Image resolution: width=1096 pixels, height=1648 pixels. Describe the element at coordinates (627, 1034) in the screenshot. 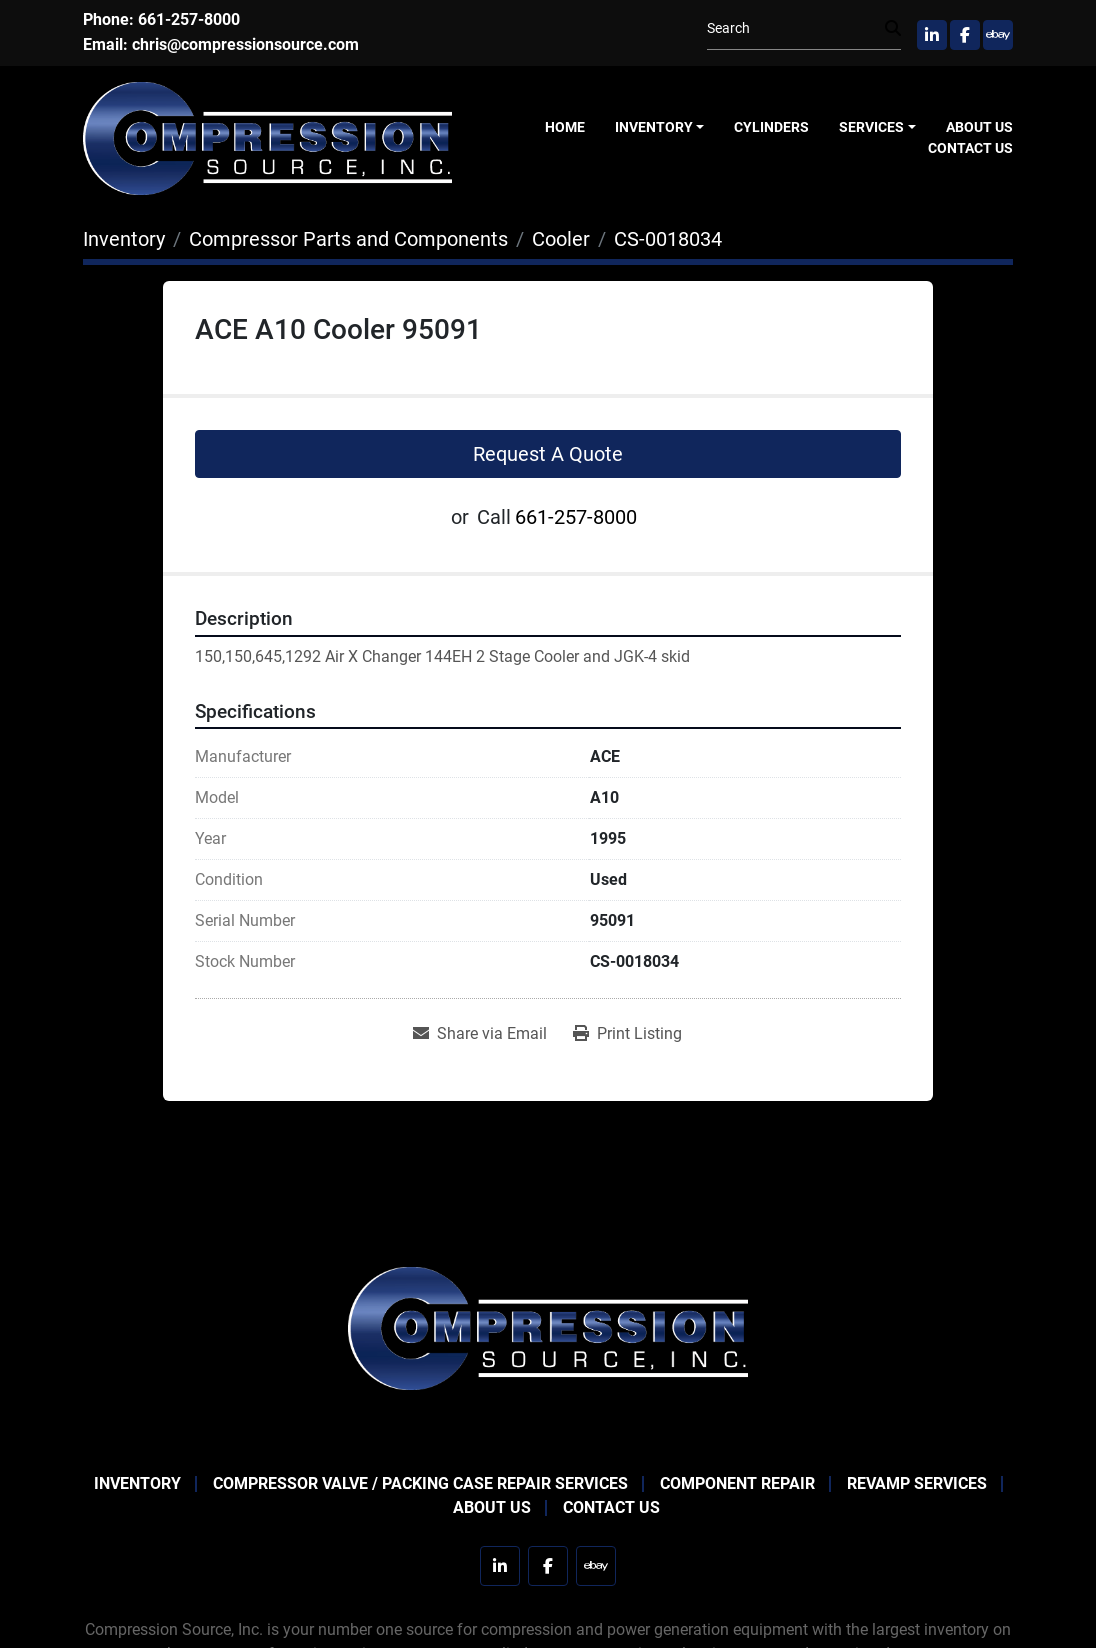

I see `[Print Listing]` at that location.